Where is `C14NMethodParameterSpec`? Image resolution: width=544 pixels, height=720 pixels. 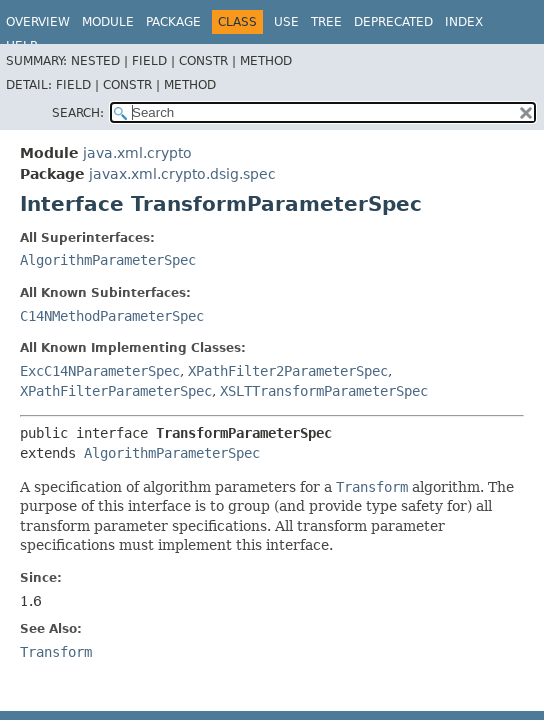 C14NMethodParameterSpec is located at coordinates (112, 316).